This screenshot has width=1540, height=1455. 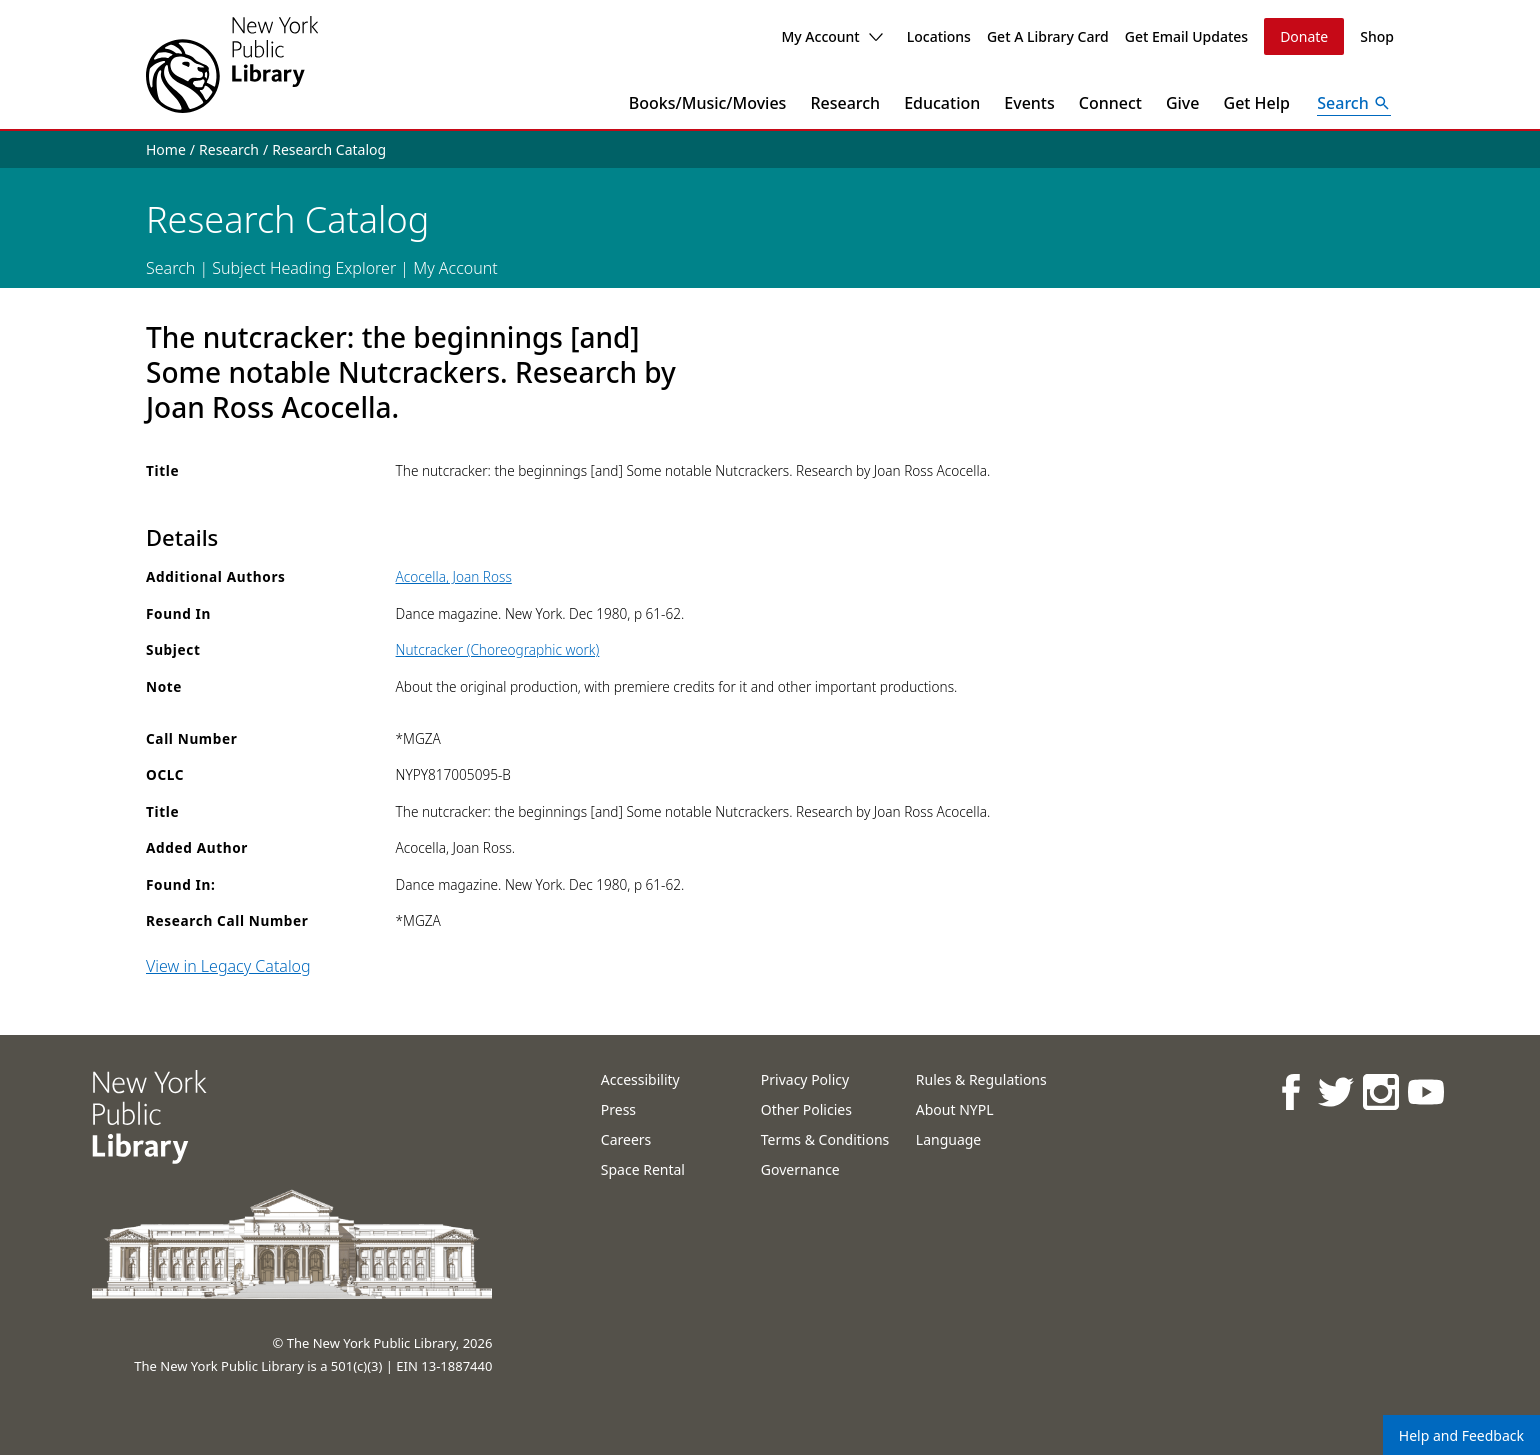 I want to click on Give, so click(x=1183, y=103).